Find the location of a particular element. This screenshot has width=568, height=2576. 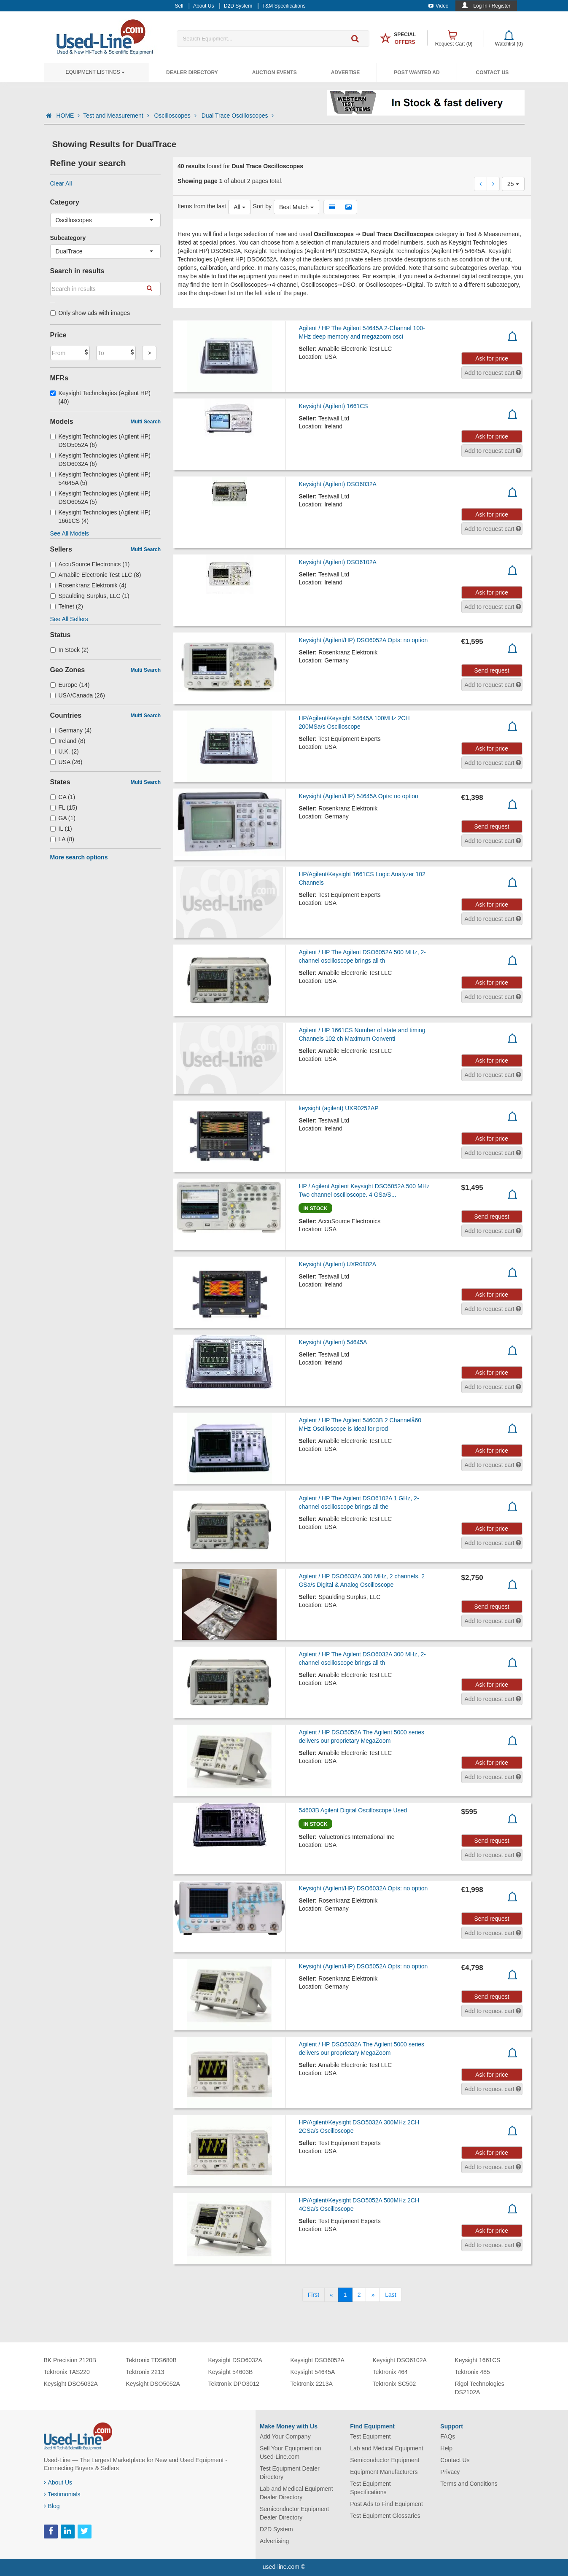

Lab and Medical Equipment is located at coordinates (386, 2448).